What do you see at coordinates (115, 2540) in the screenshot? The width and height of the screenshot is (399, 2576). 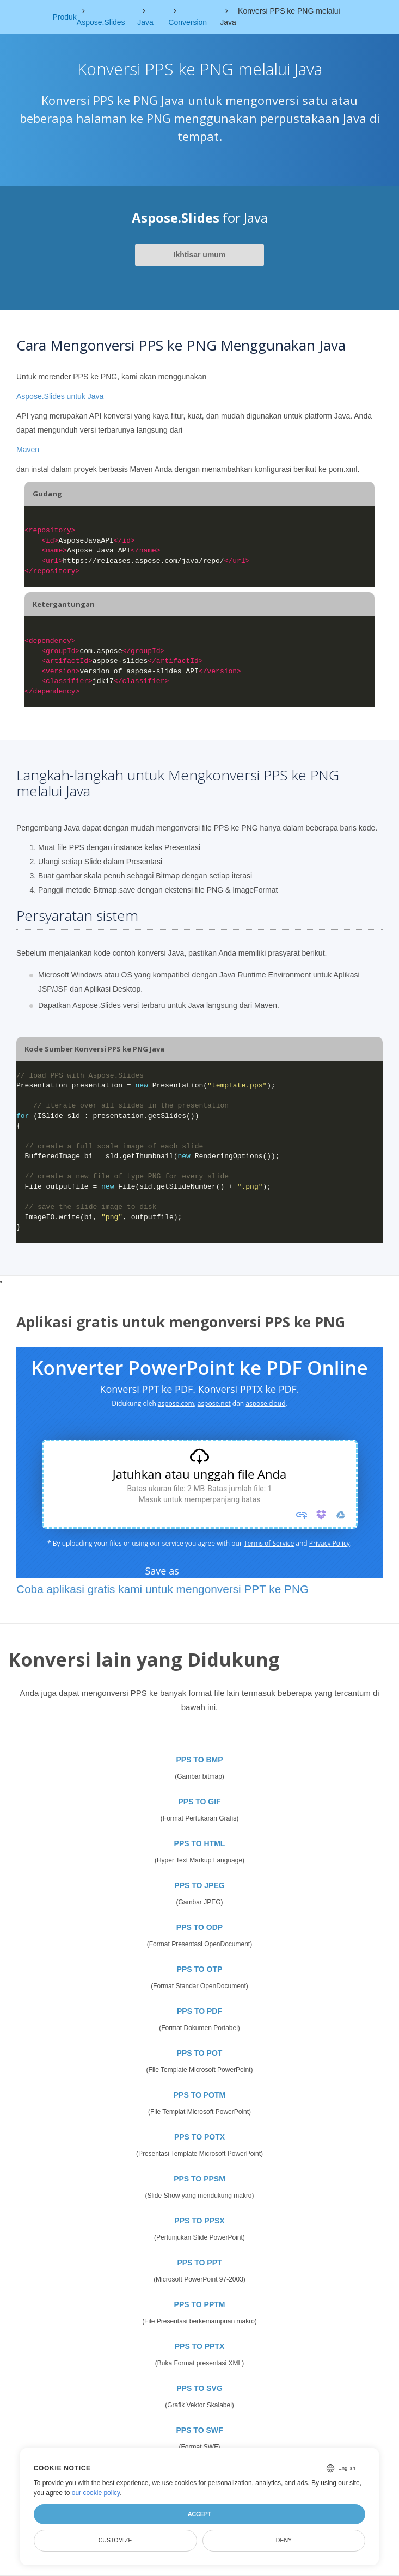 I see `Customize` at bounding box center [115, 2540].